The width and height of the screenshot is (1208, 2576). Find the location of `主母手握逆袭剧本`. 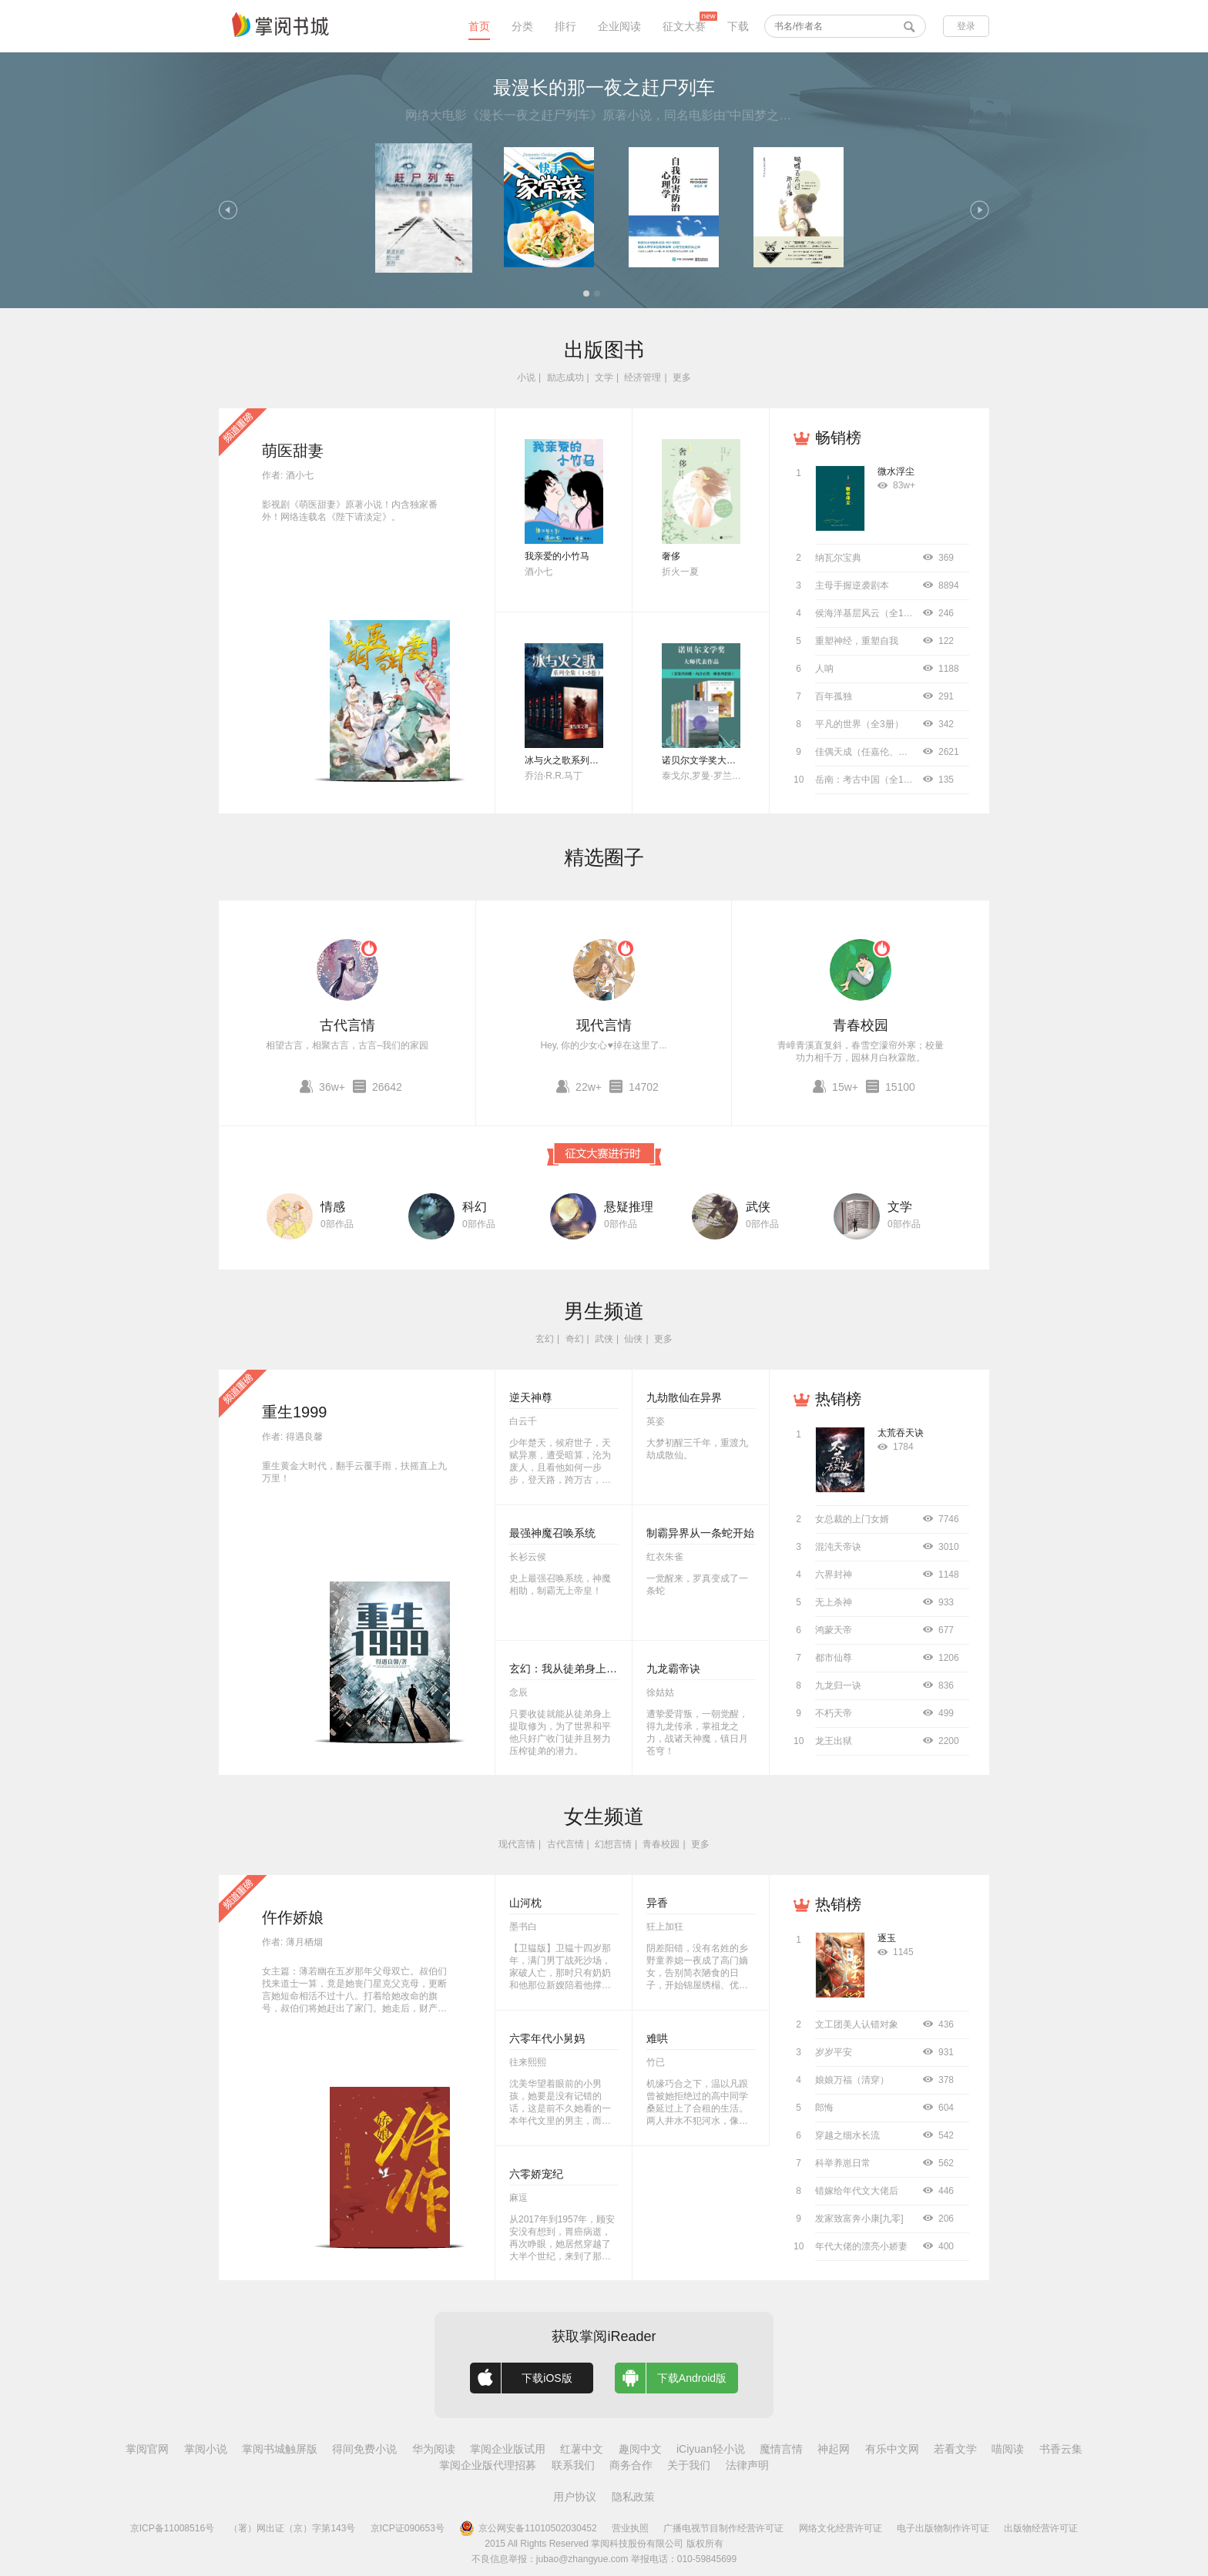

主母手握逆袭剧本 is located at coordinates (852, 585).